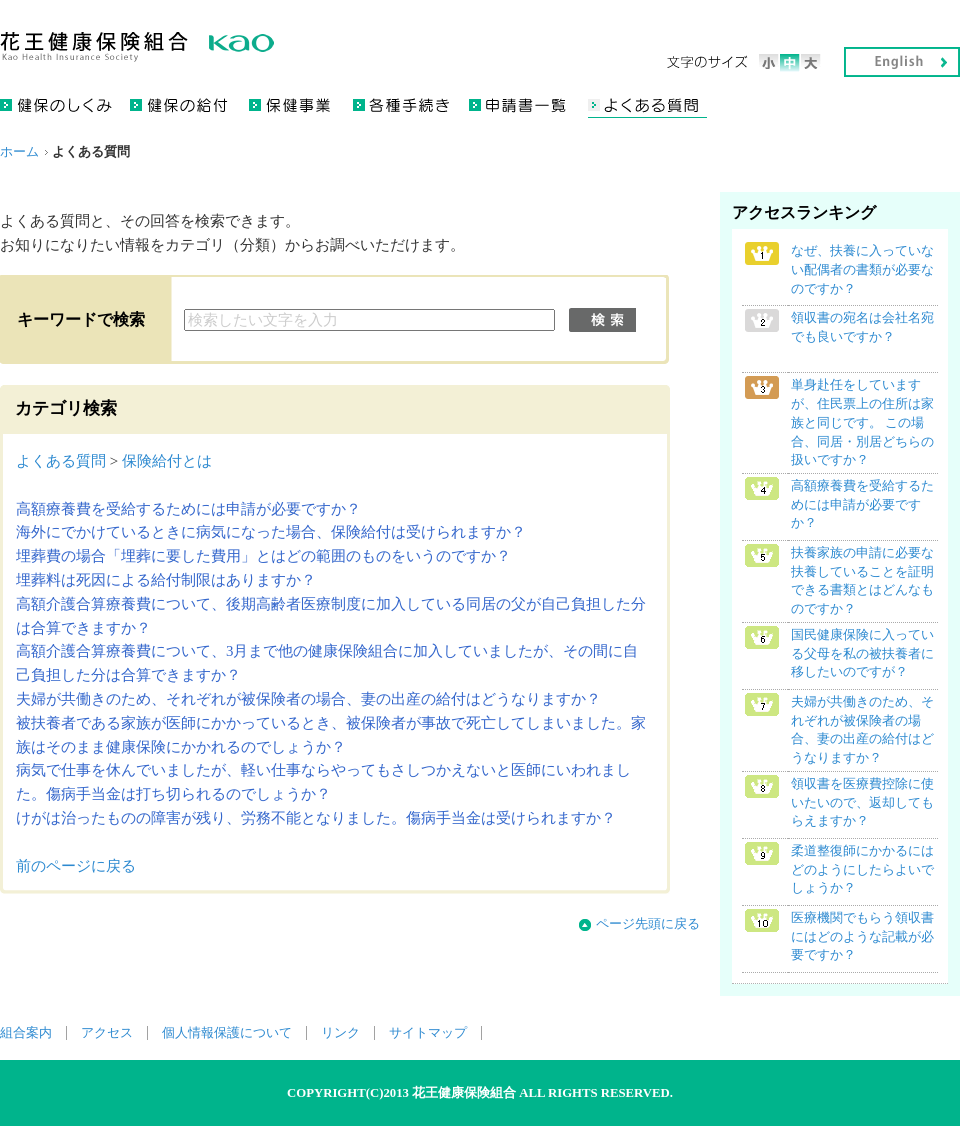 Image resolution: width=960 pixels, height=1126 pixels. What do you see at coordinates (166, 580) in the screenshot?
I see `埋葬料は死因による給付制限はありますか？` at bounding box center [166, 580].